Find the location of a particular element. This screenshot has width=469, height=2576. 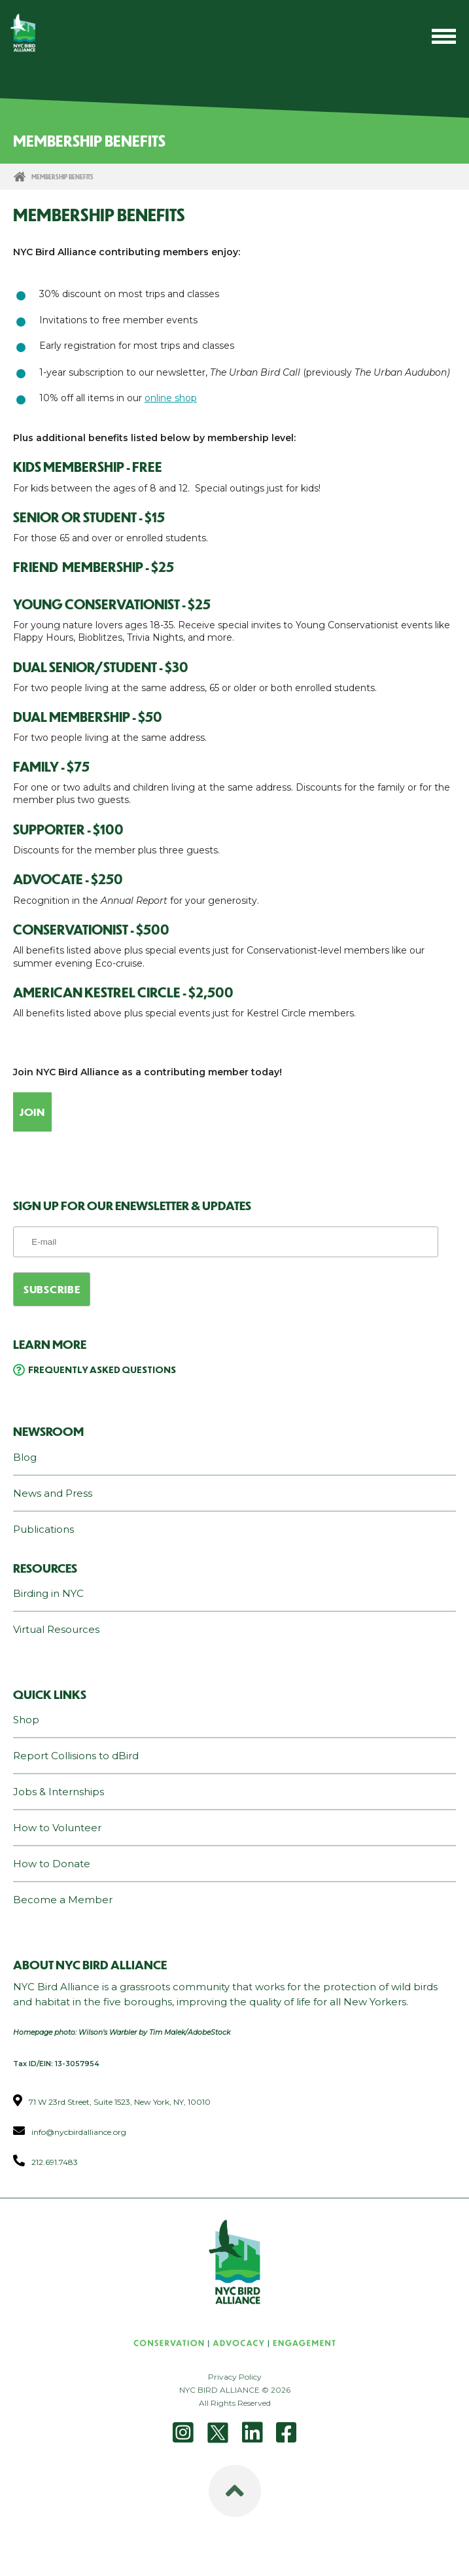

Report Collisions to dBird is located at coordinates (76, 1755).